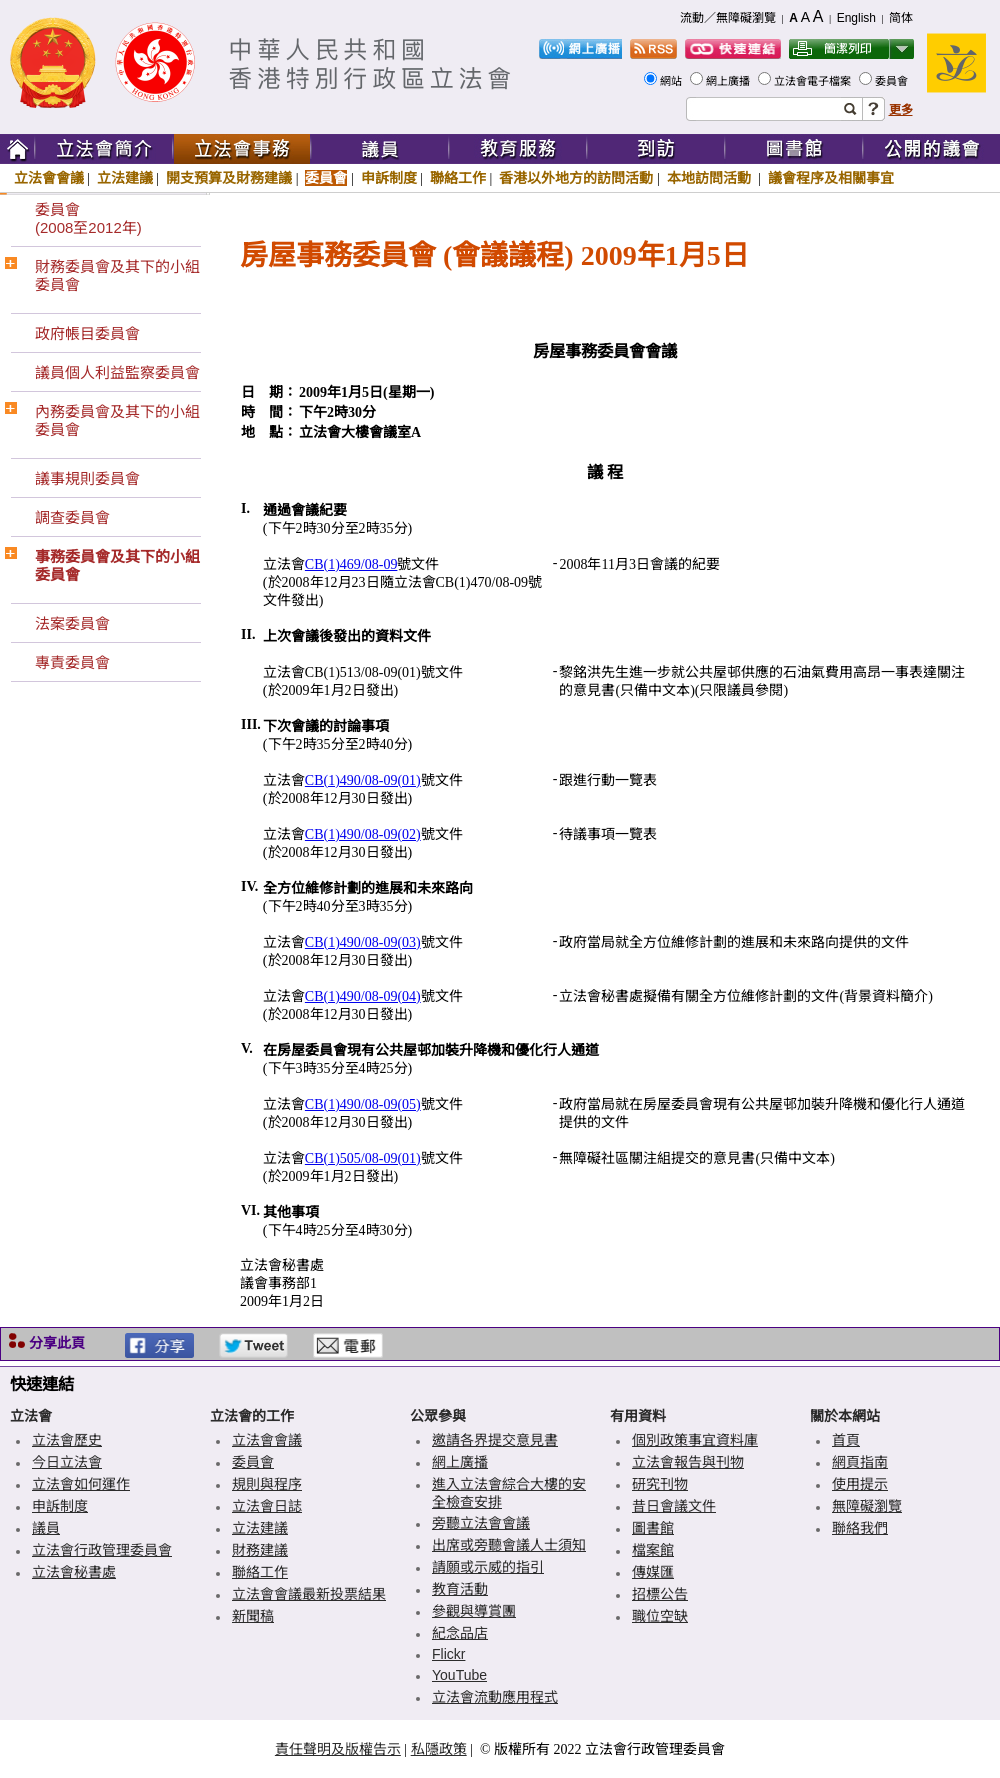  Describe the element at coordinates (846, 1440) in the screenshot. I see `首頁` at that location.